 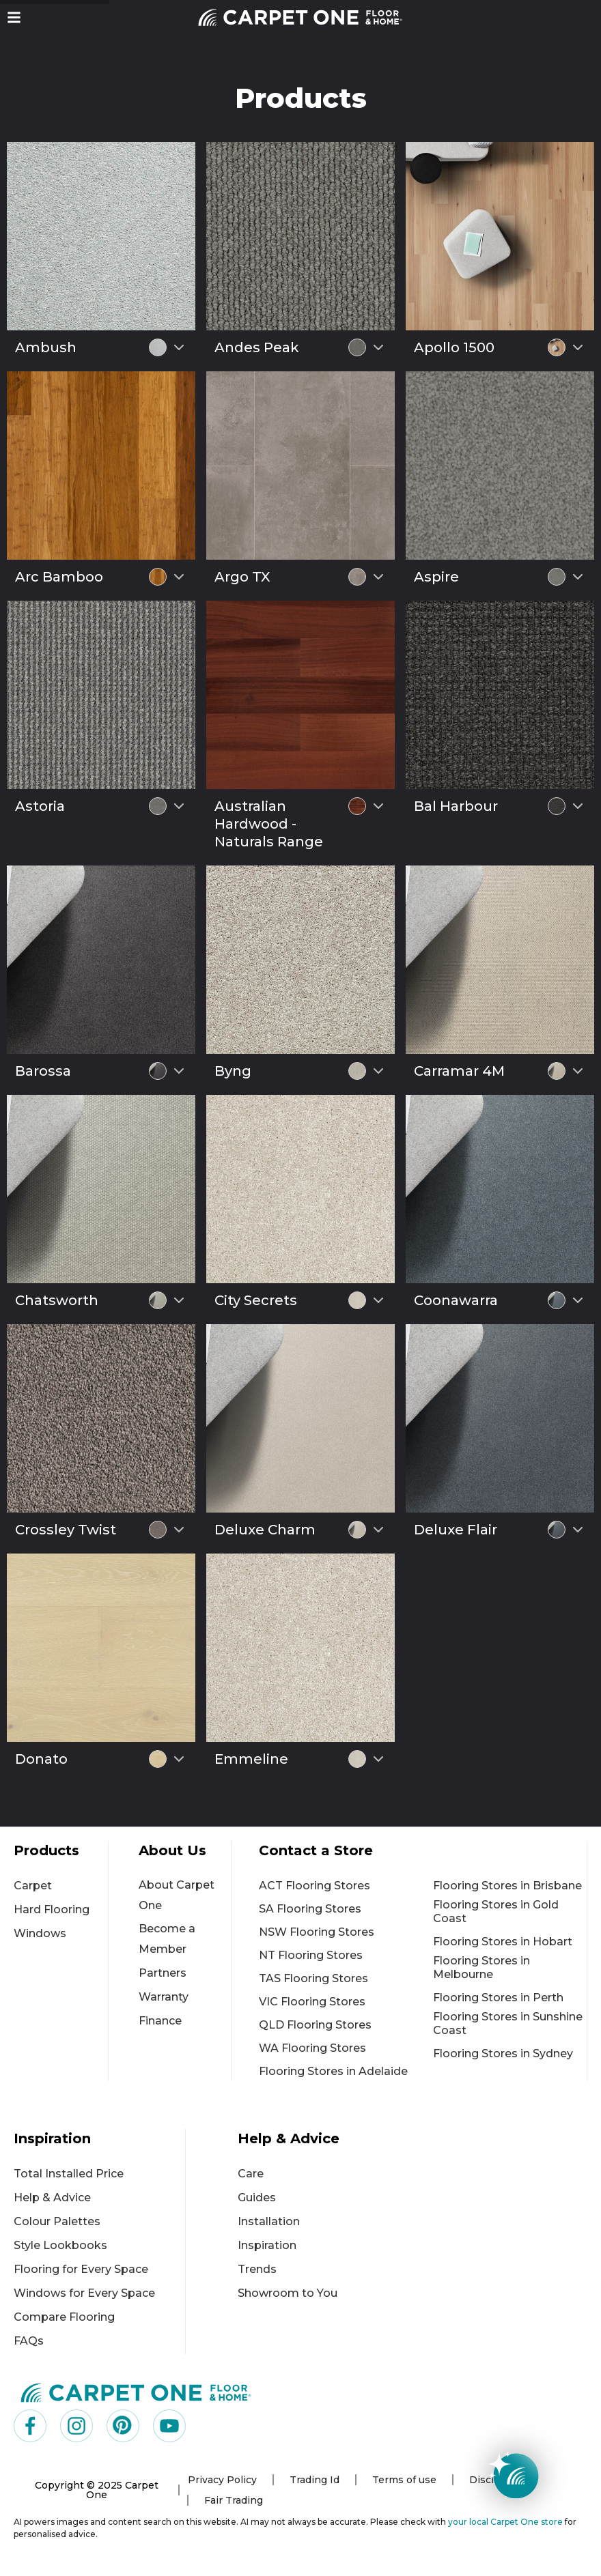 I want to click on NSW Flooring Stores, so click(x=316, y=1932).